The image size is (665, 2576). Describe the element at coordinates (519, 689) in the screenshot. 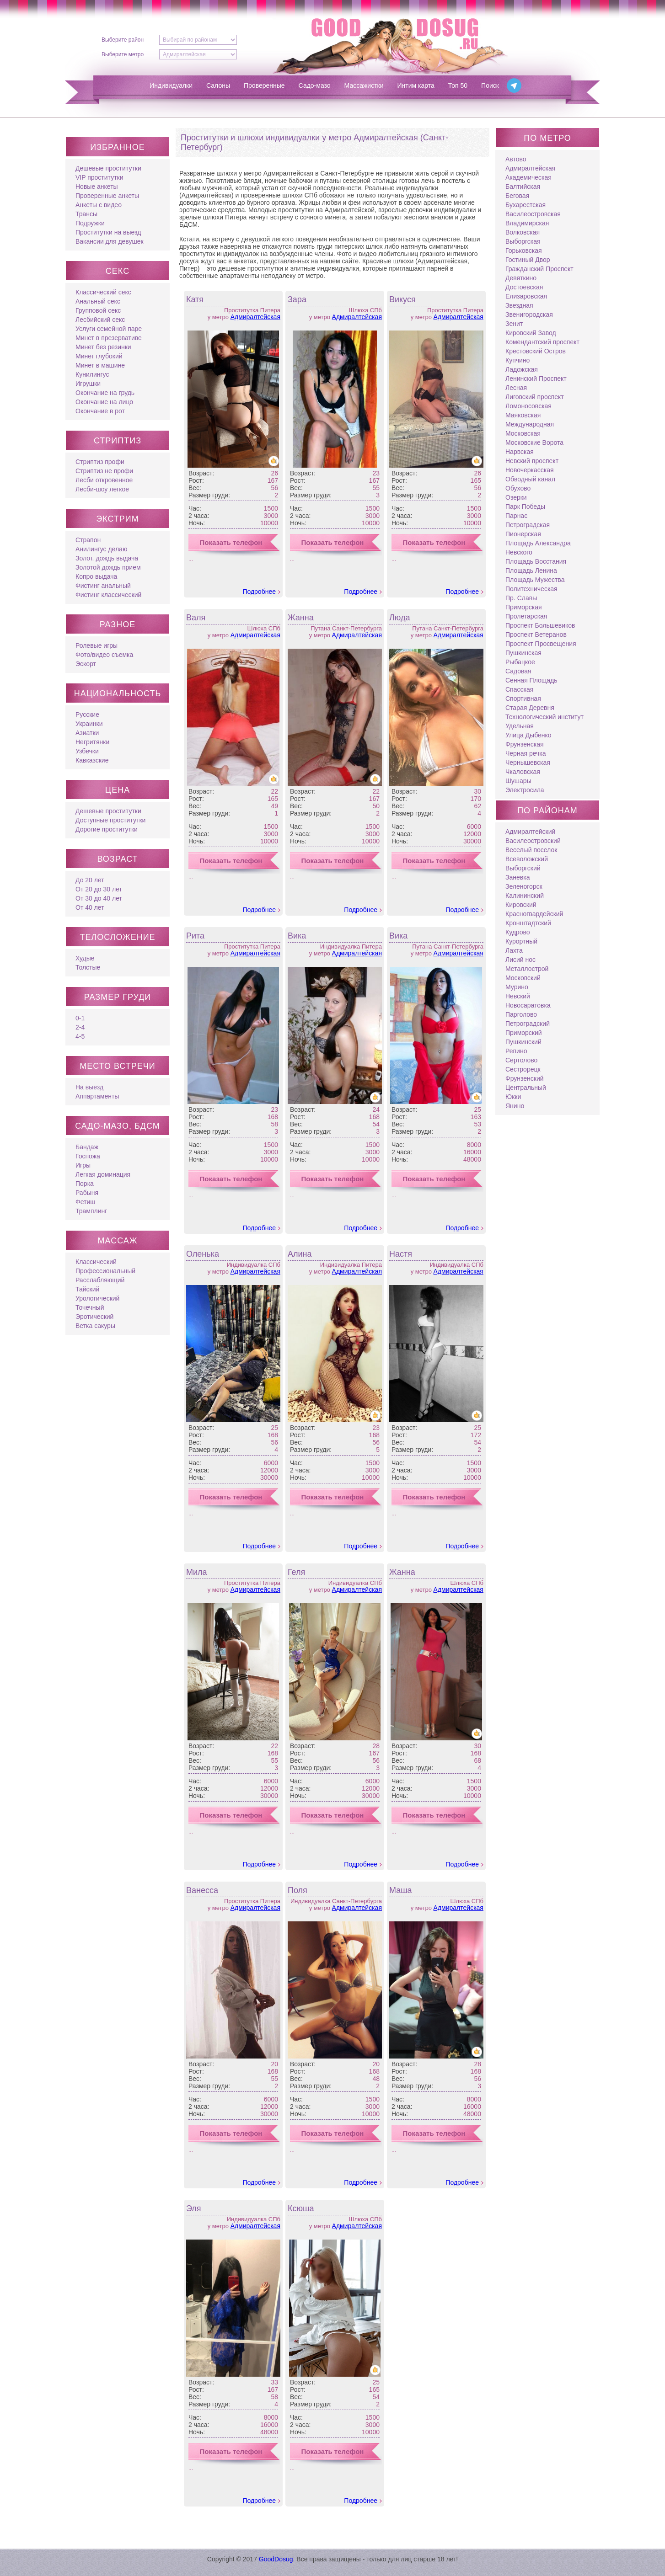

I see `Спасская` at that location.